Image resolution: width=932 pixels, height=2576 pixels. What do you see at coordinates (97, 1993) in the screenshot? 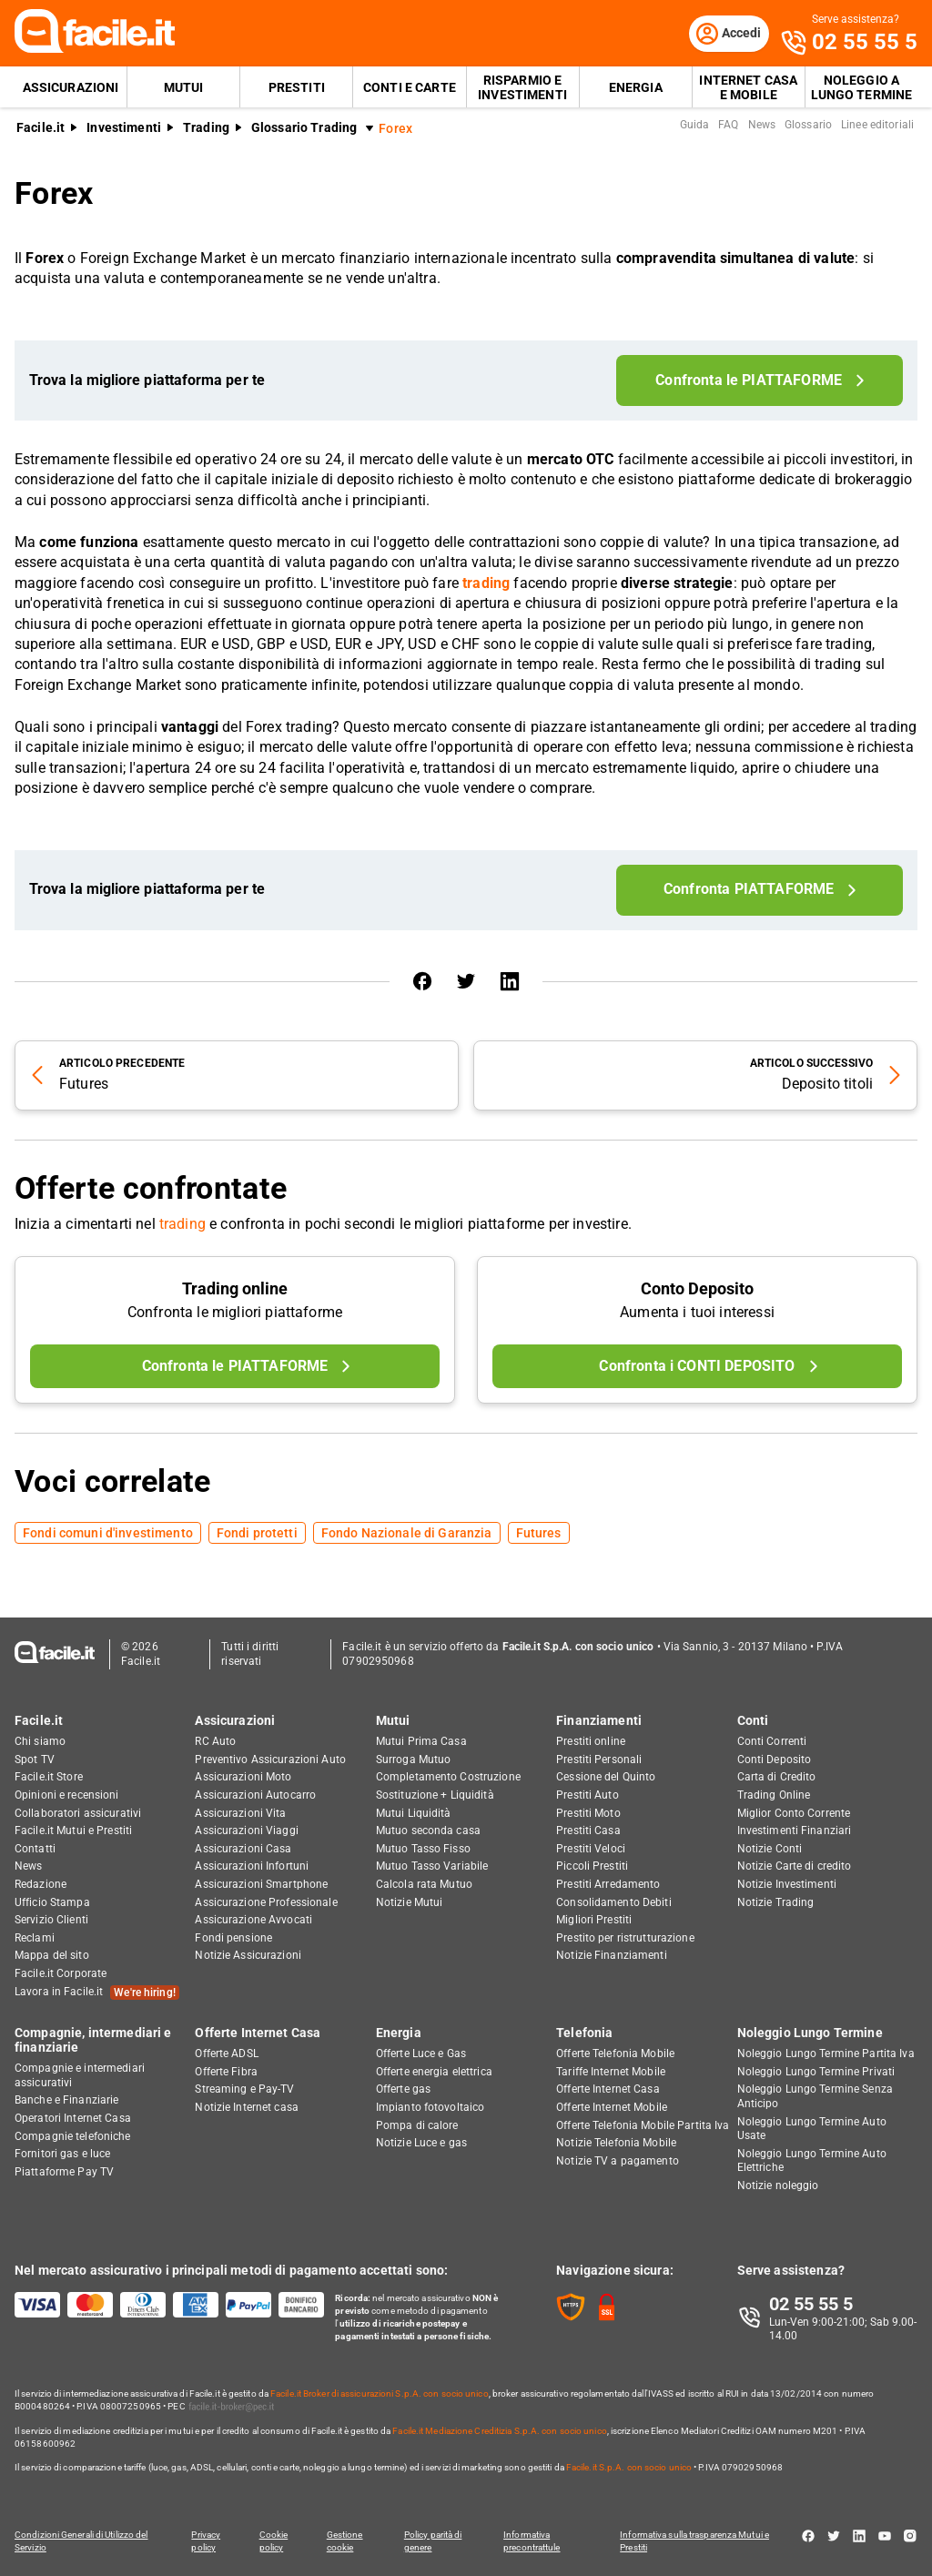
I see `Lavora in Facile.it` at bounding box center [97, 1993].